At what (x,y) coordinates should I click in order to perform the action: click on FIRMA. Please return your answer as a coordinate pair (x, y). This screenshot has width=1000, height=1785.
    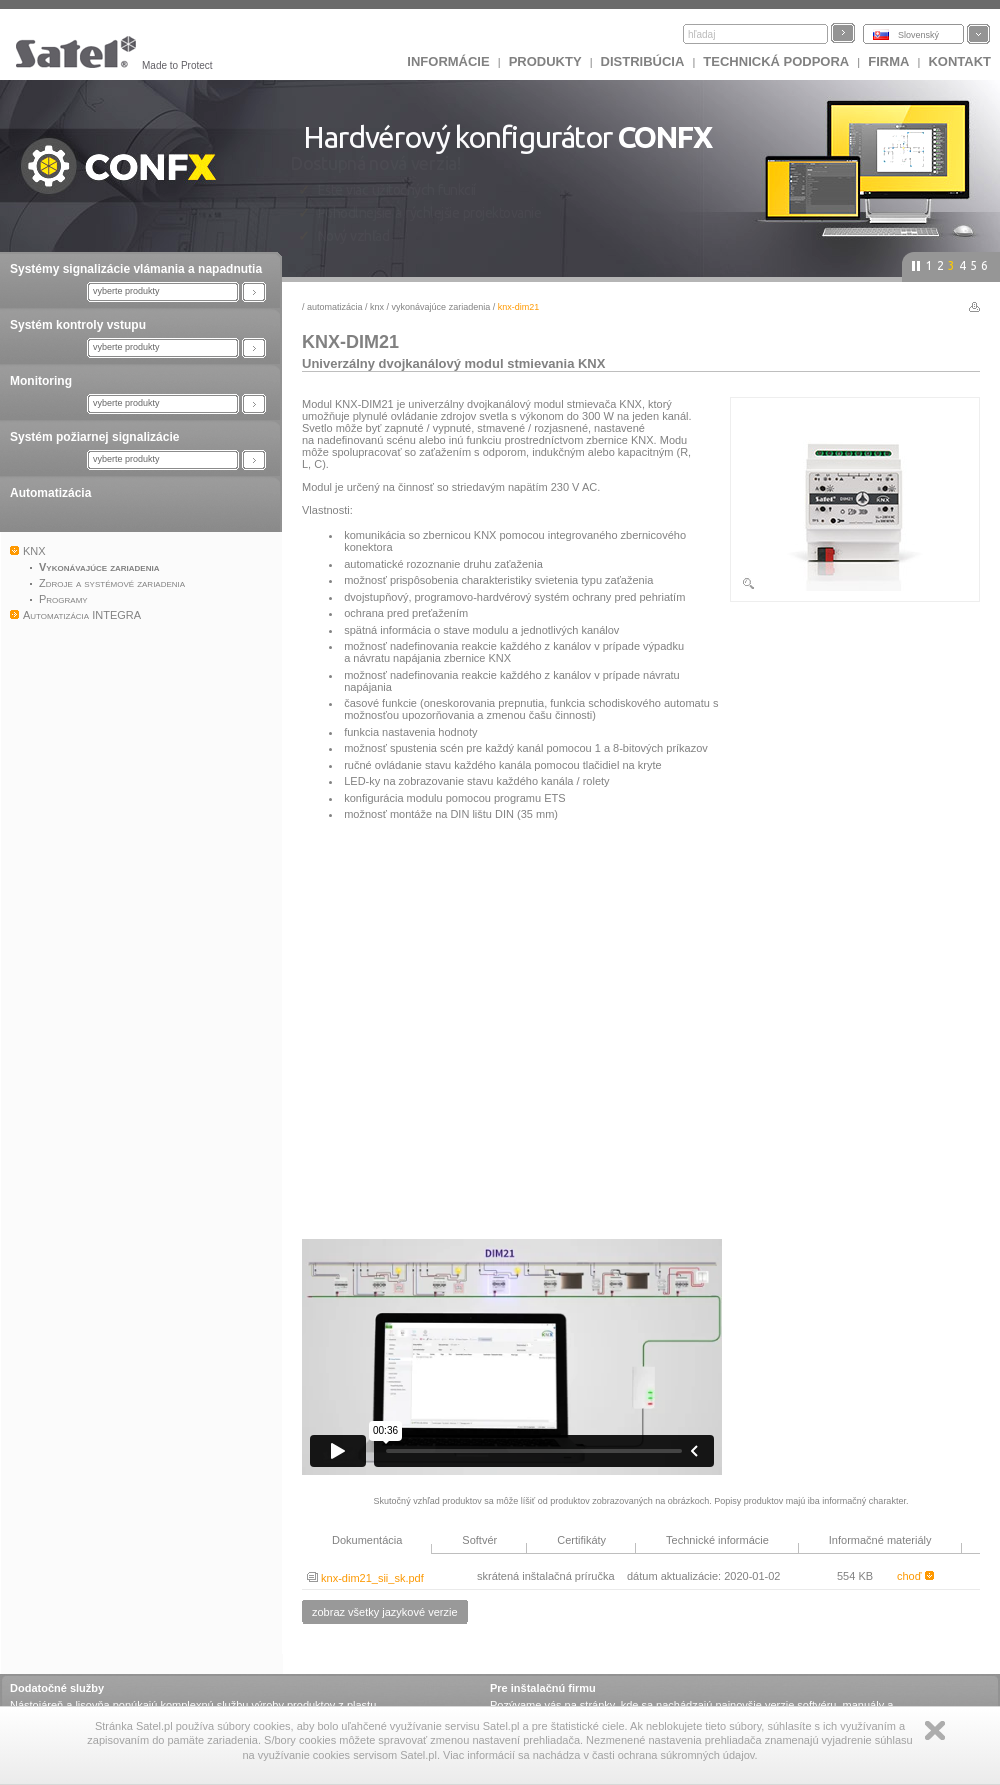
    Looking at the image, I should click on (888, 61).